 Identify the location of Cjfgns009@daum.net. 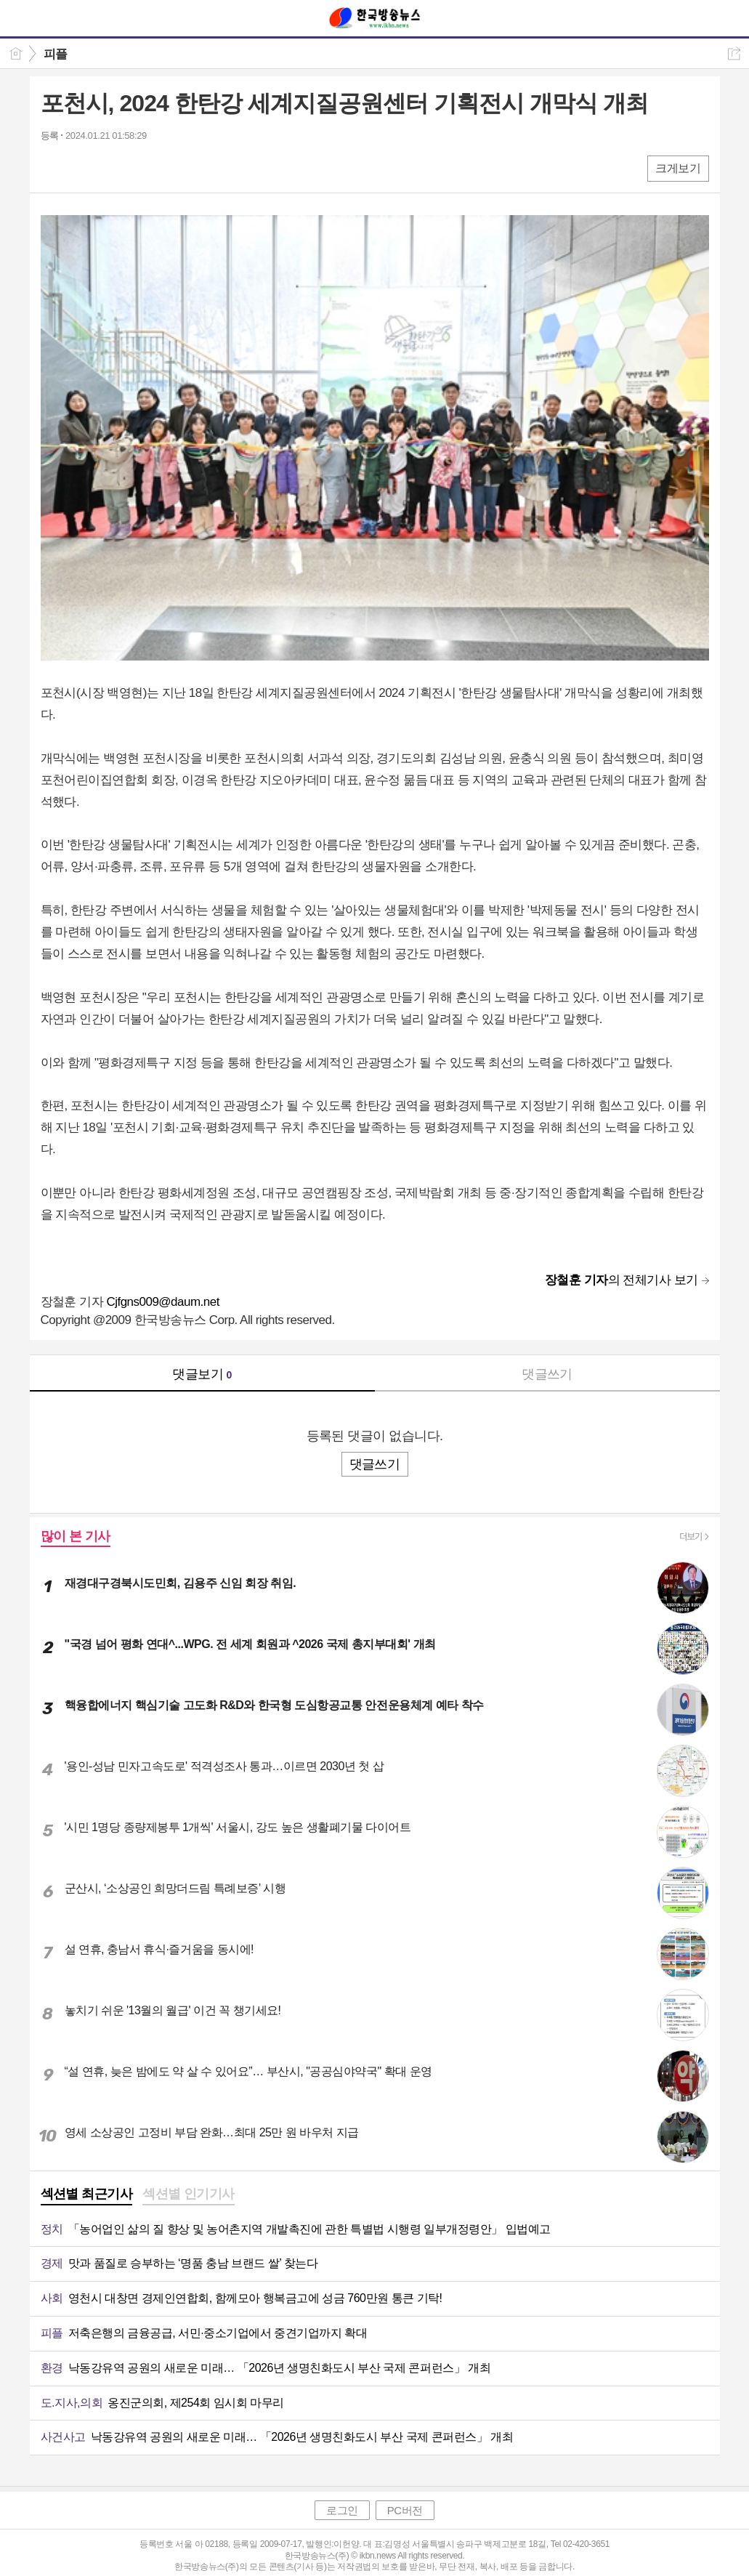
(162, 1302).